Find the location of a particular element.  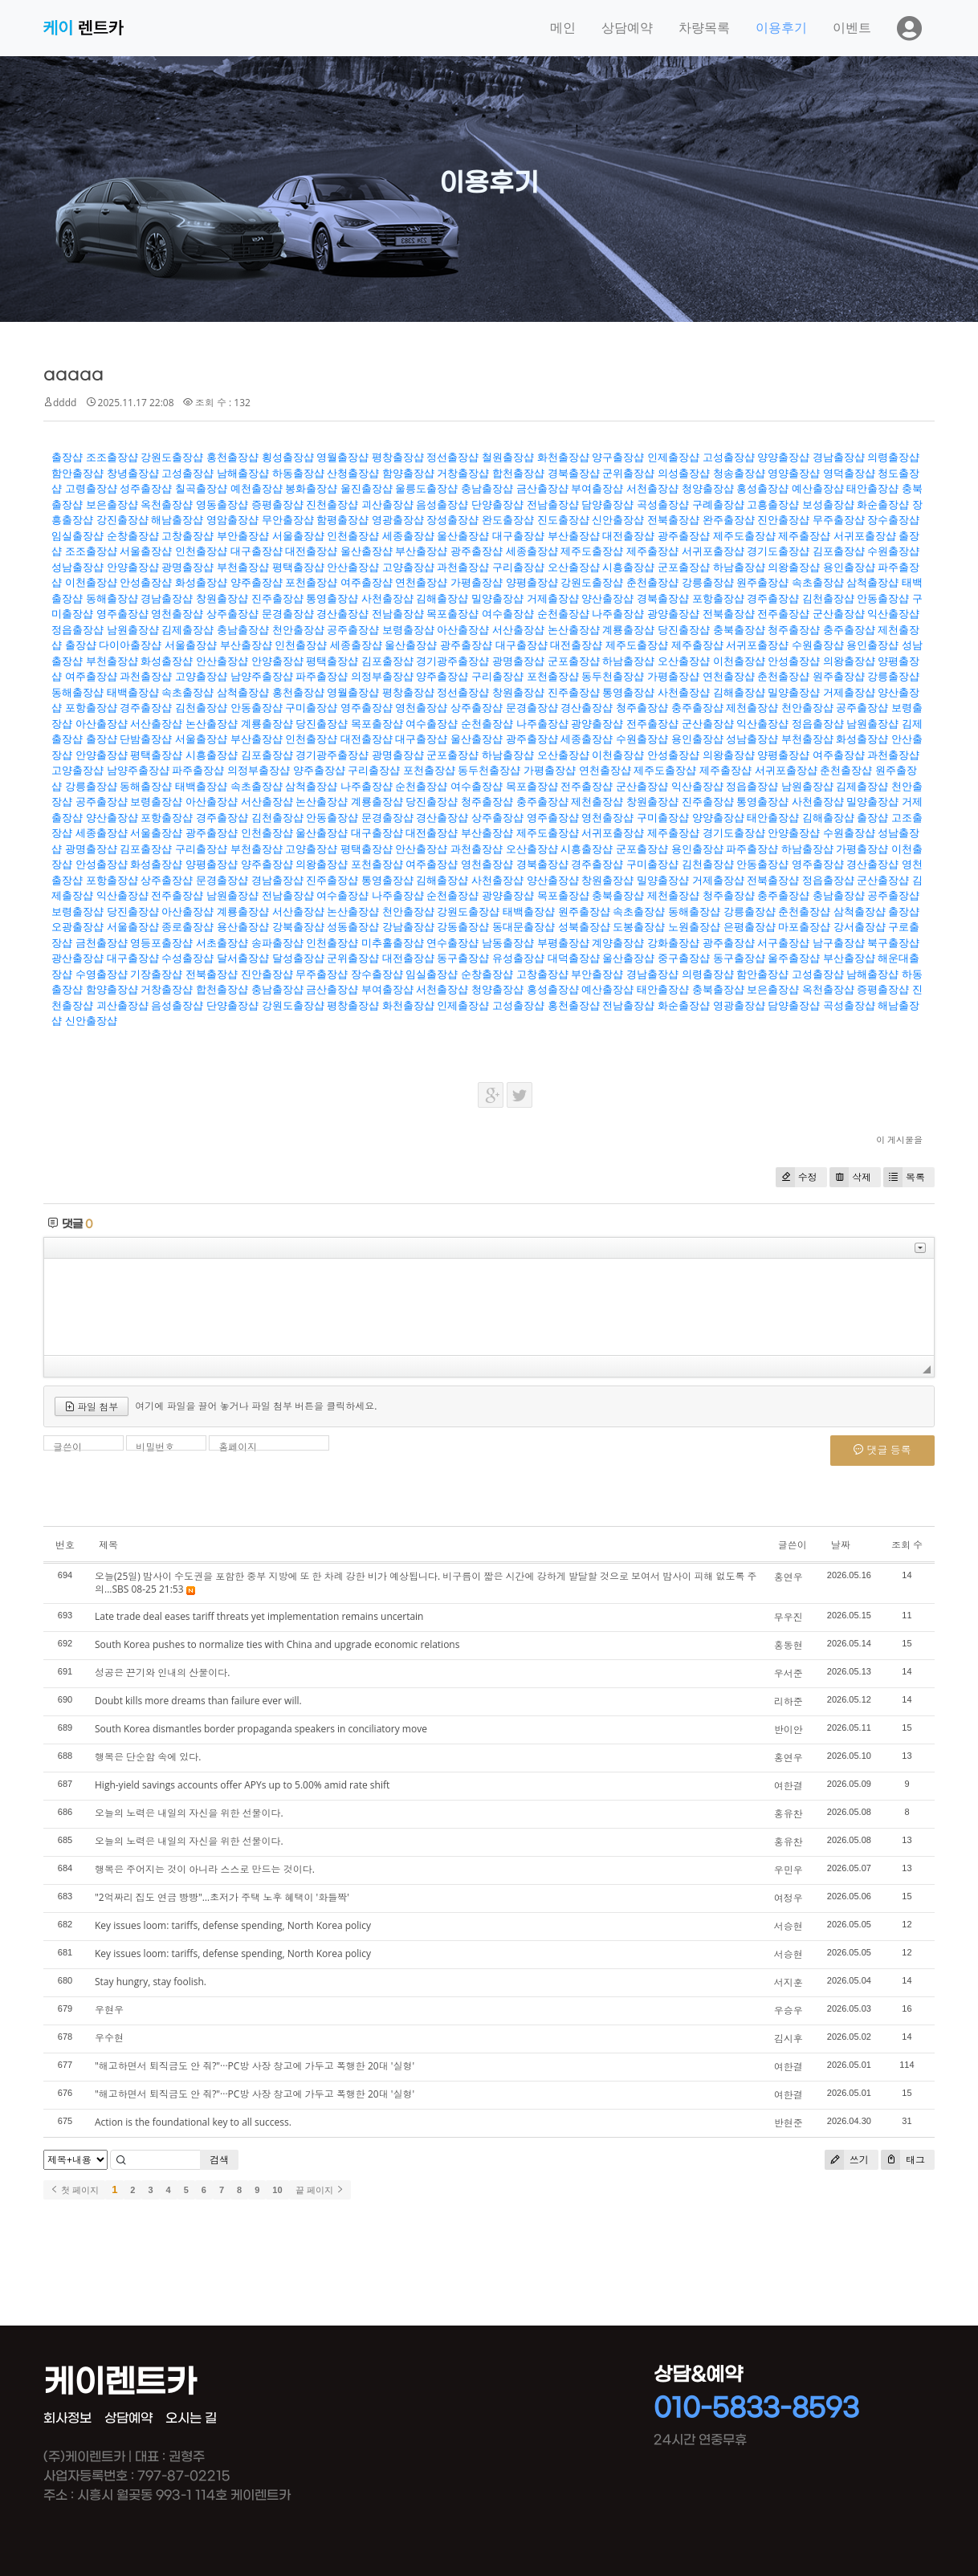

반현준 is located at coordinates (788, 2123).